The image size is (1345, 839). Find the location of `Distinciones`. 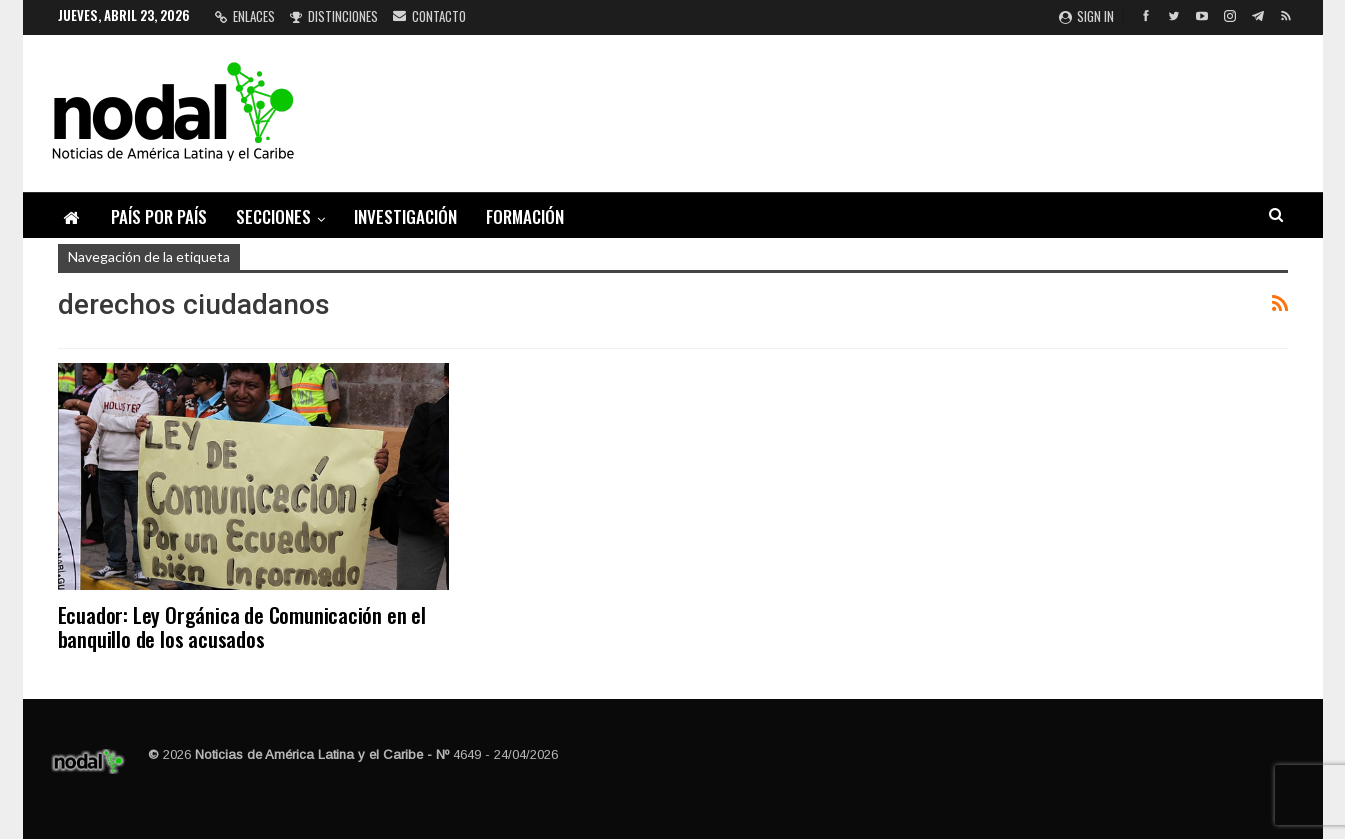

Distinciones is located at coordinates (334, 16).